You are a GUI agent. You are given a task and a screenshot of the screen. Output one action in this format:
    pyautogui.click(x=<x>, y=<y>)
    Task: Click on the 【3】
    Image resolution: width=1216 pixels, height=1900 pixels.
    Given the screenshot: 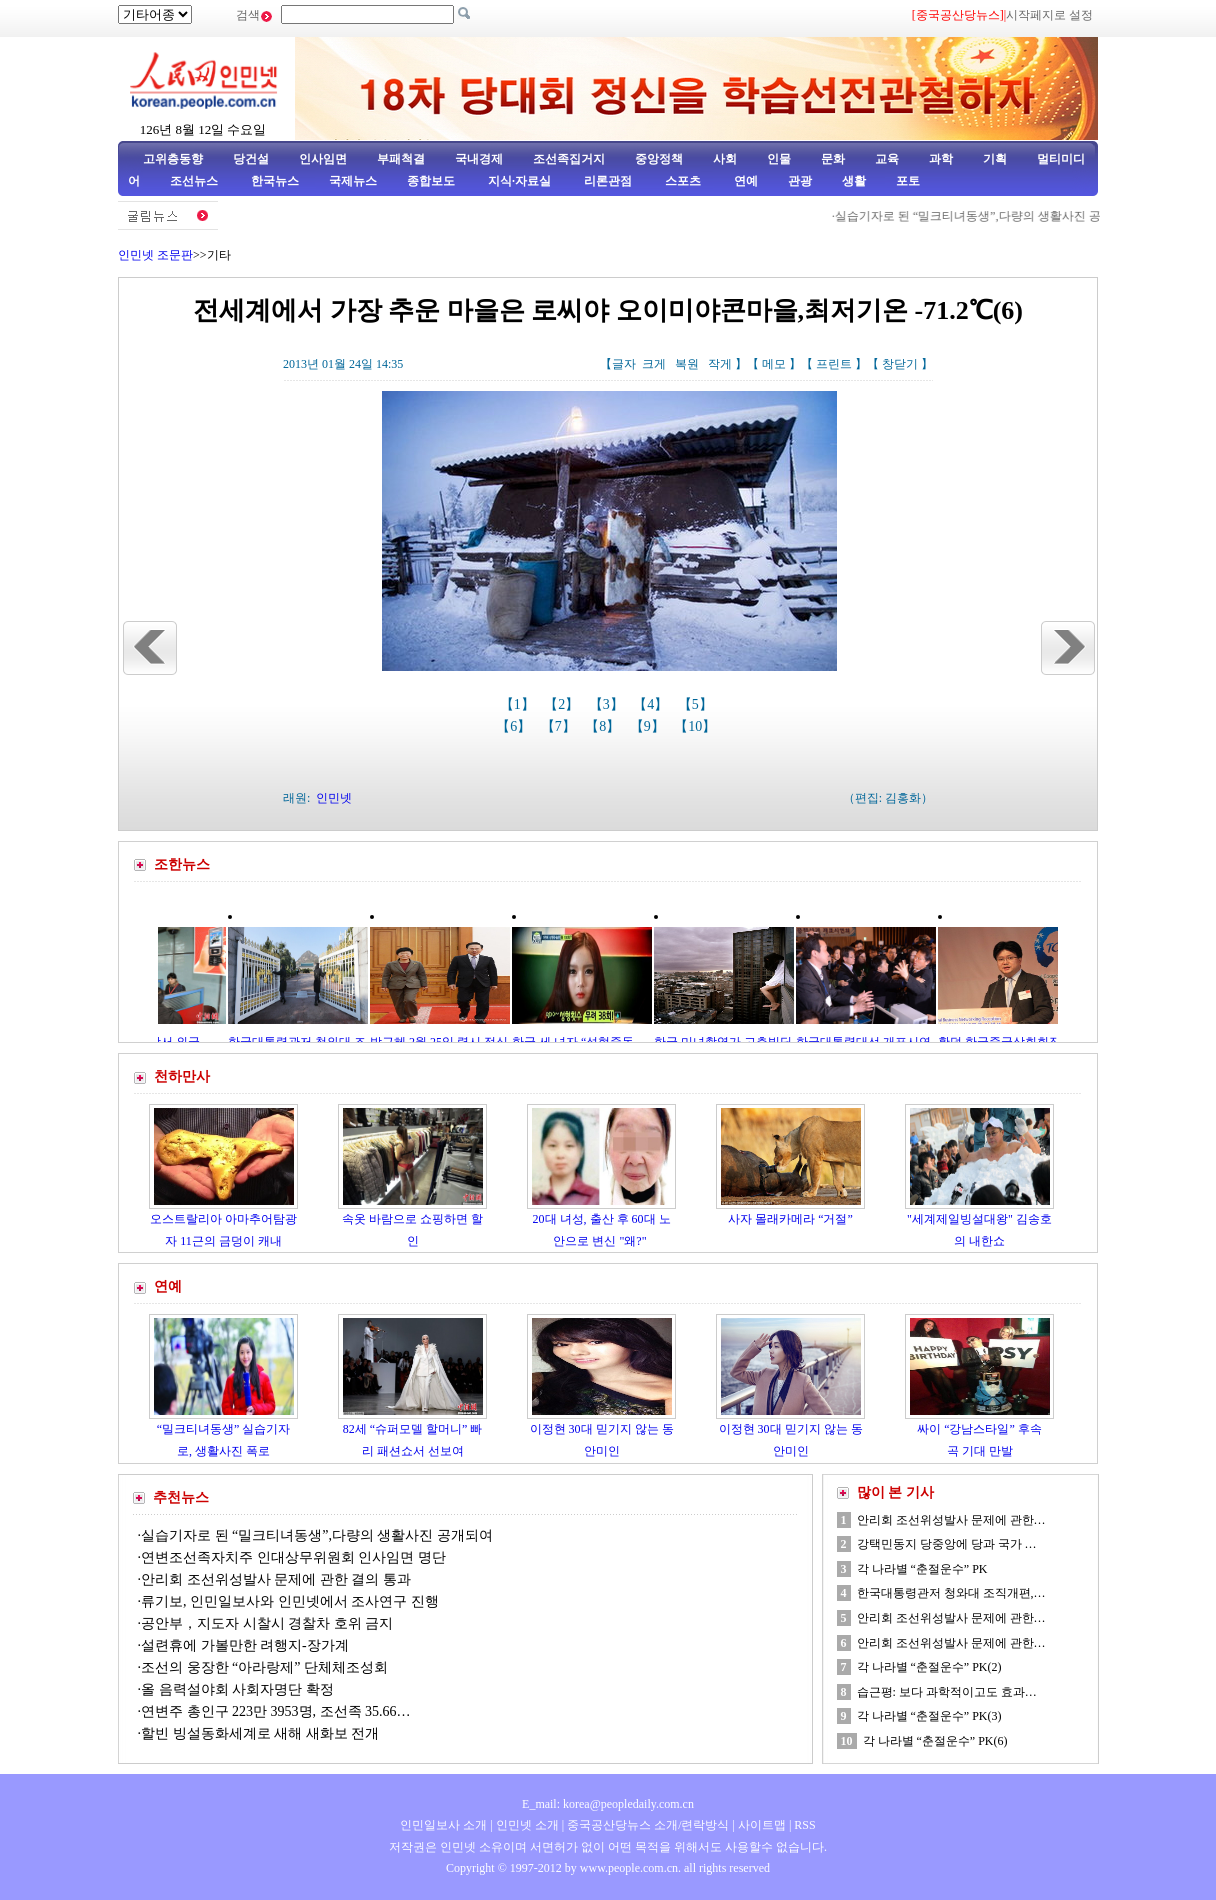 What is the action you would take?
    pyautogui.click(x=608, y=704)
    